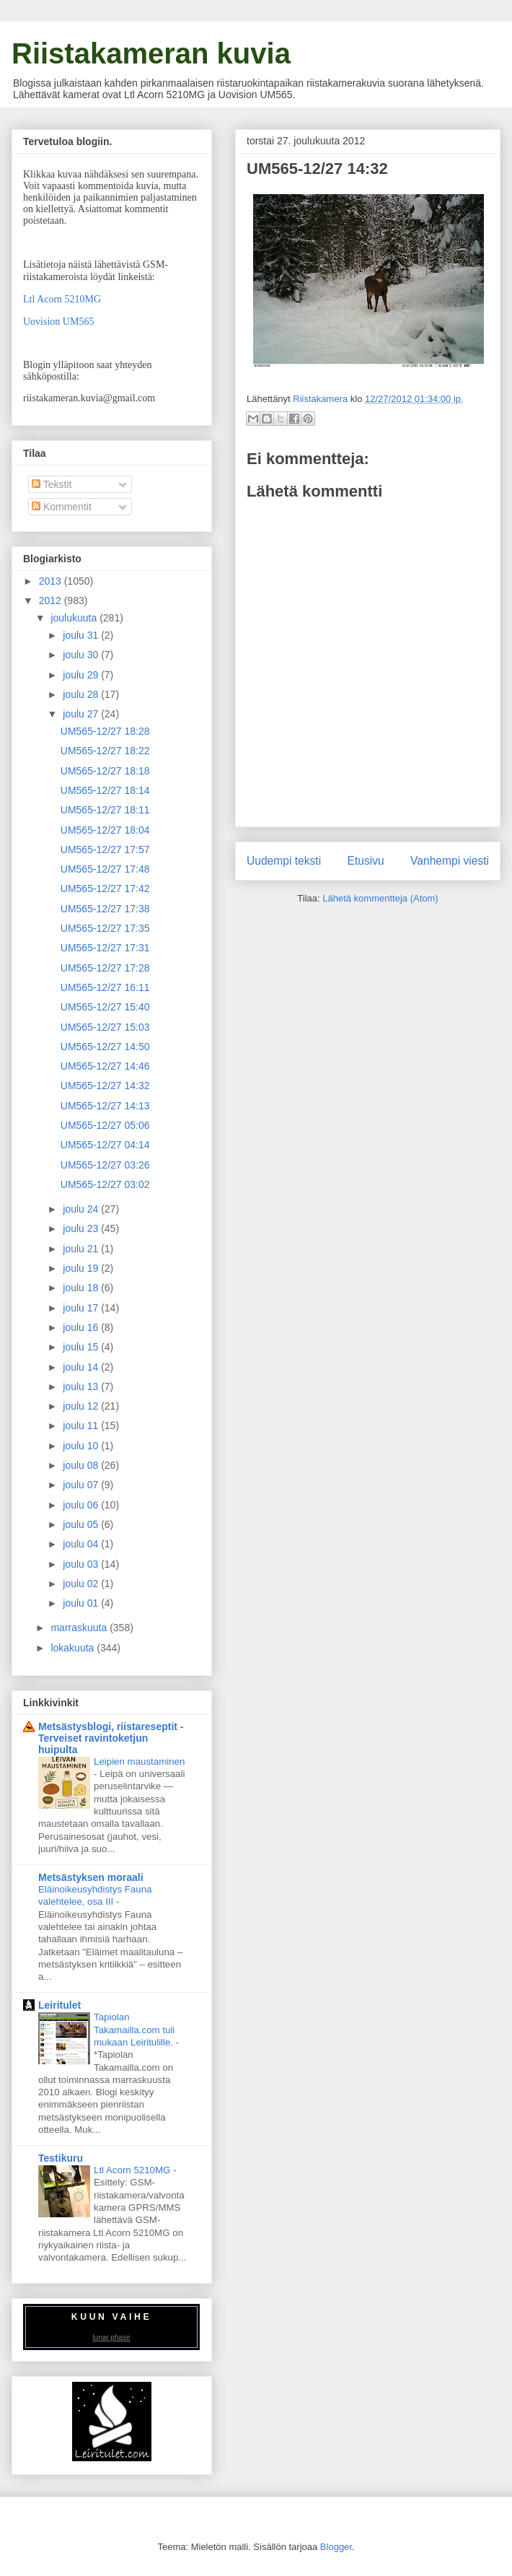 Image resolution: width=512 pixels, height=2576 pixels. What do you see at coordinates (105, 790) in the screenshot?
I see `UM565-12/27 18:14` at bounding box center [105, 790].